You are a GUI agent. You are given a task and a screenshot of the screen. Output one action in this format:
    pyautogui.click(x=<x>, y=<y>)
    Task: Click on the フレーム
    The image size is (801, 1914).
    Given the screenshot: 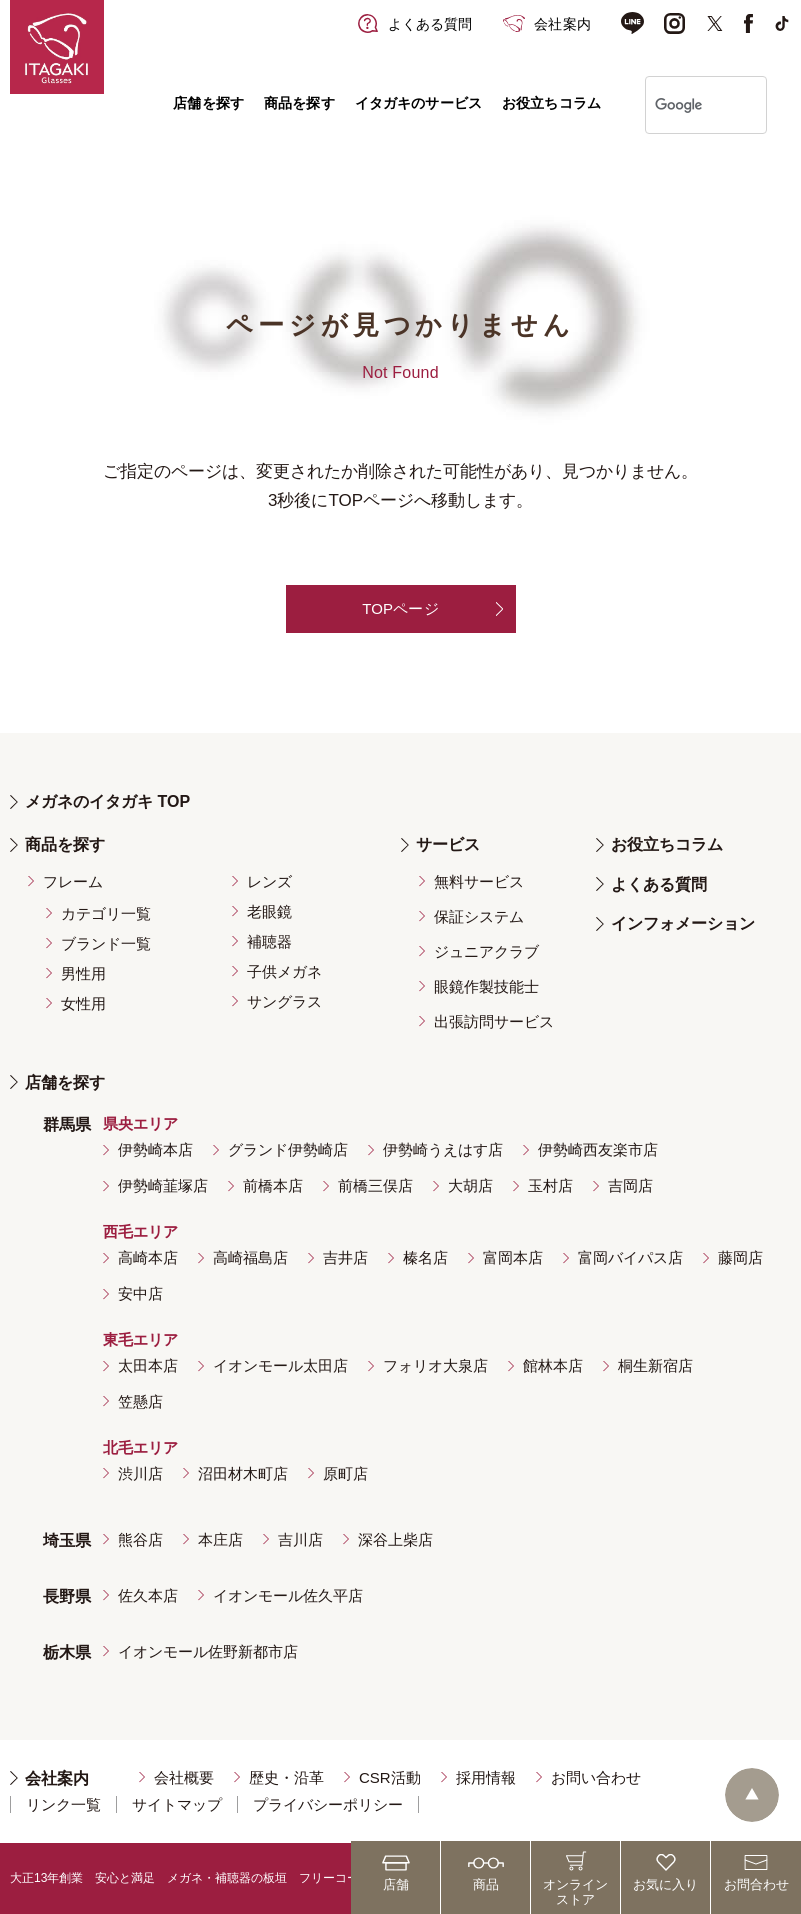 What is the action you would take?
    pyautogui.click(x=73, y=881)
    